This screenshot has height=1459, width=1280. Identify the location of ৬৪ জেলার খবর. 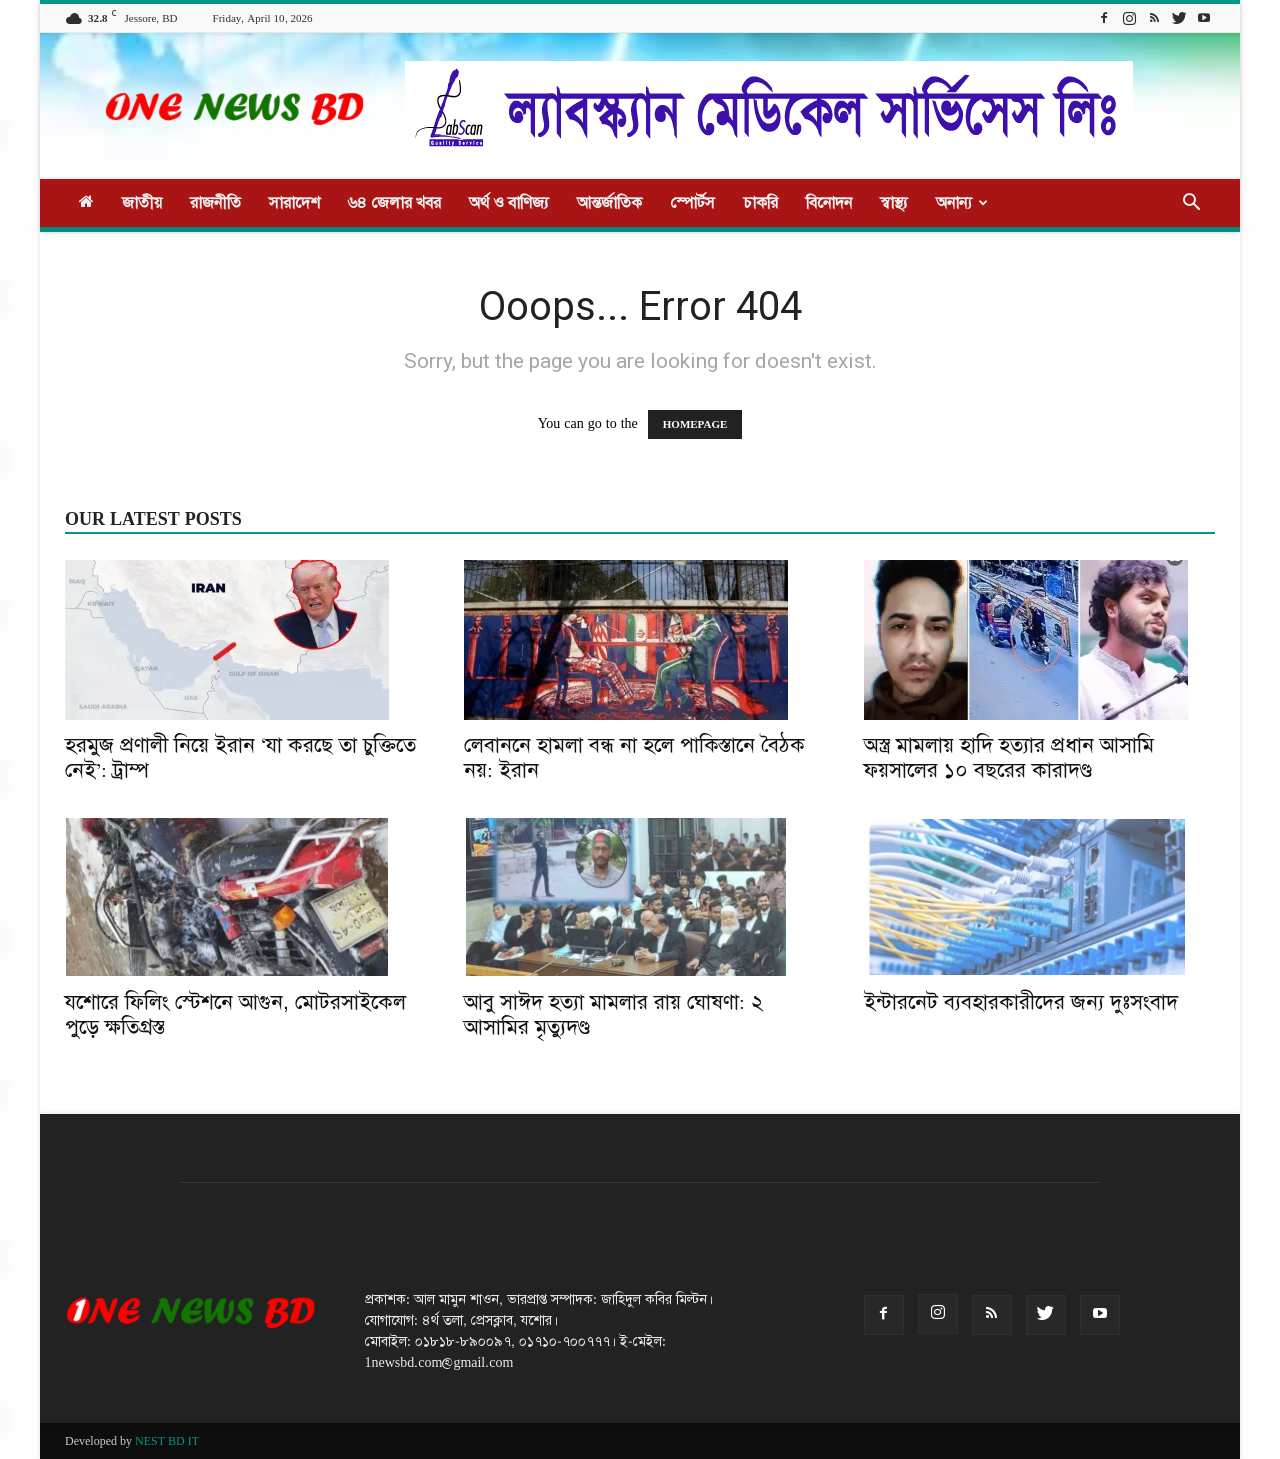
(394, 203).